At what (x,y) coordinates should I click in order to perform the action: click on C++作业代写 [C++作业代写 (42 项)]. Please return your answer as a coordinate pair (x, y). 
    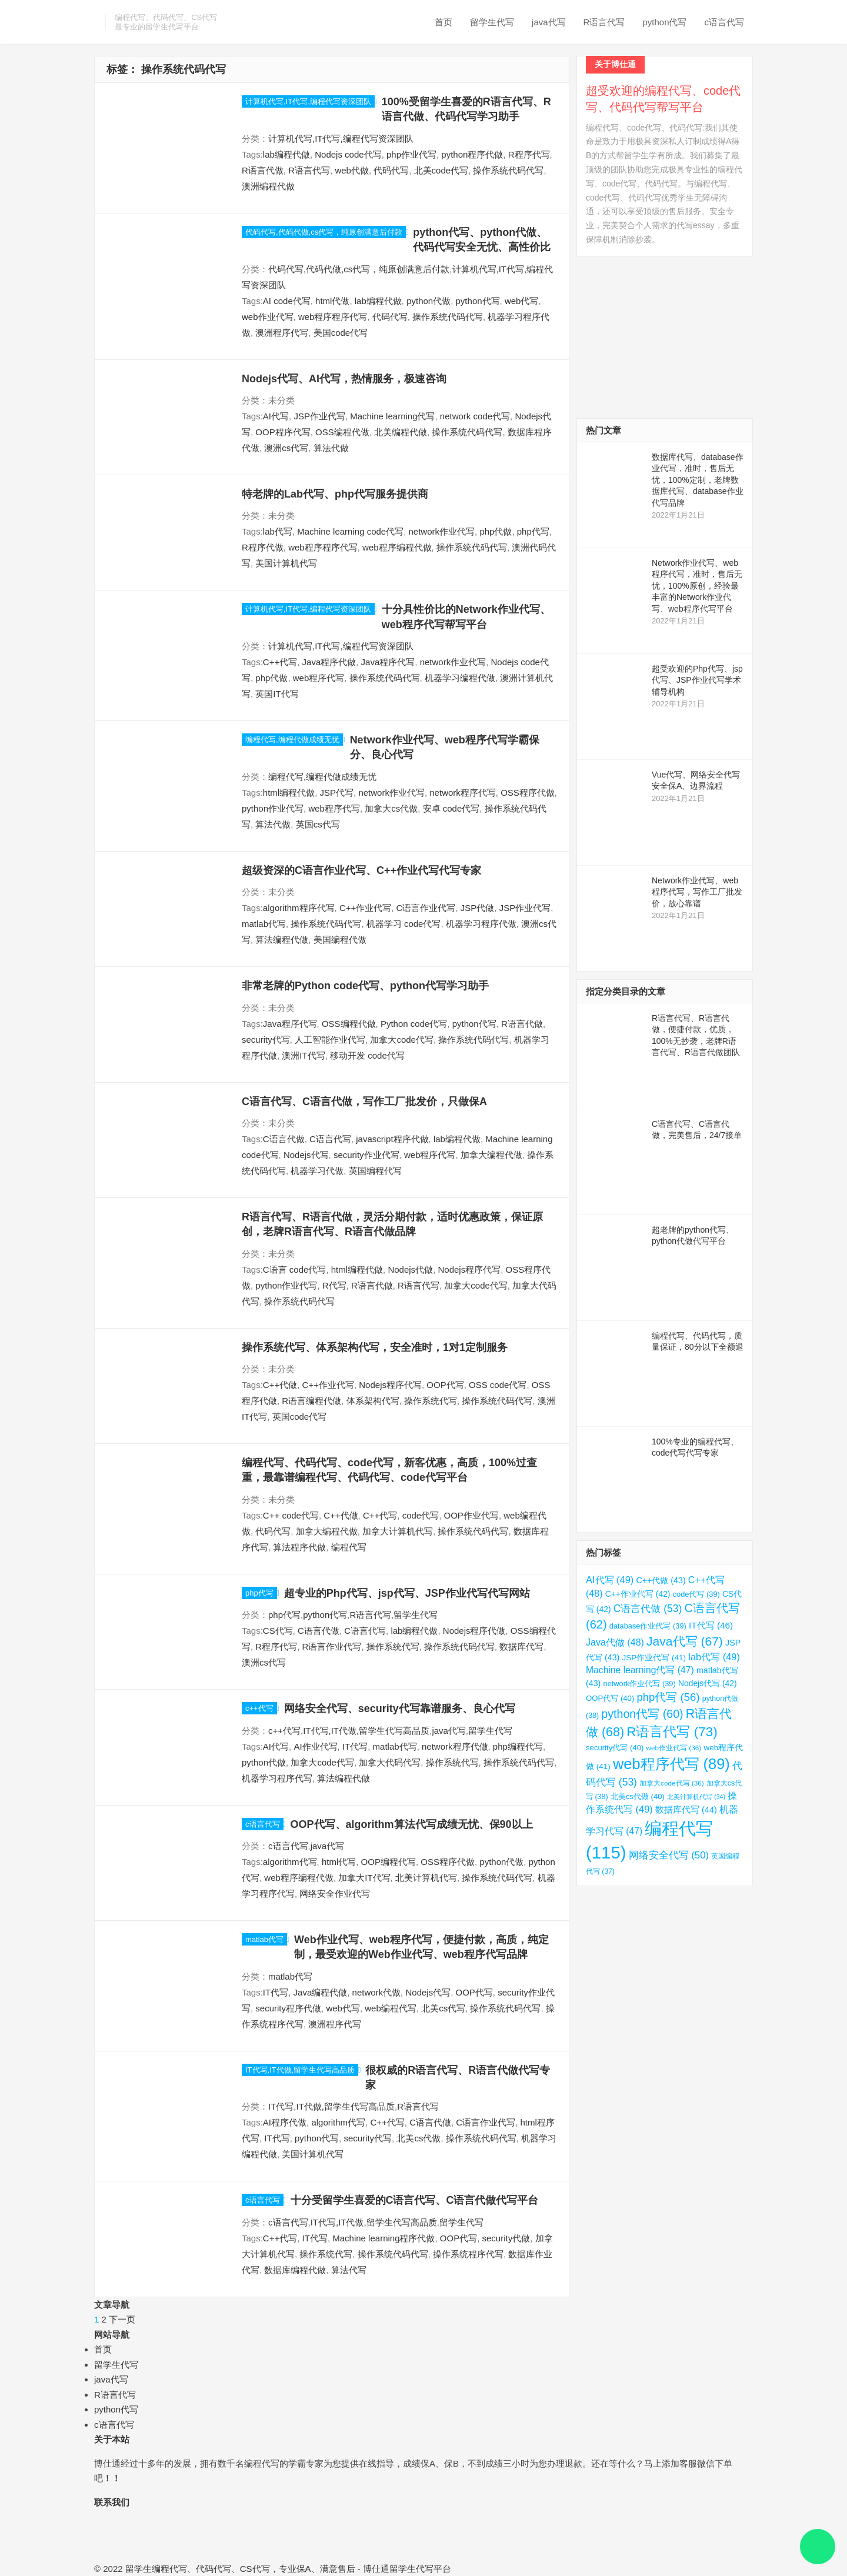
    Looking at the image, I should click on (638, 1594).